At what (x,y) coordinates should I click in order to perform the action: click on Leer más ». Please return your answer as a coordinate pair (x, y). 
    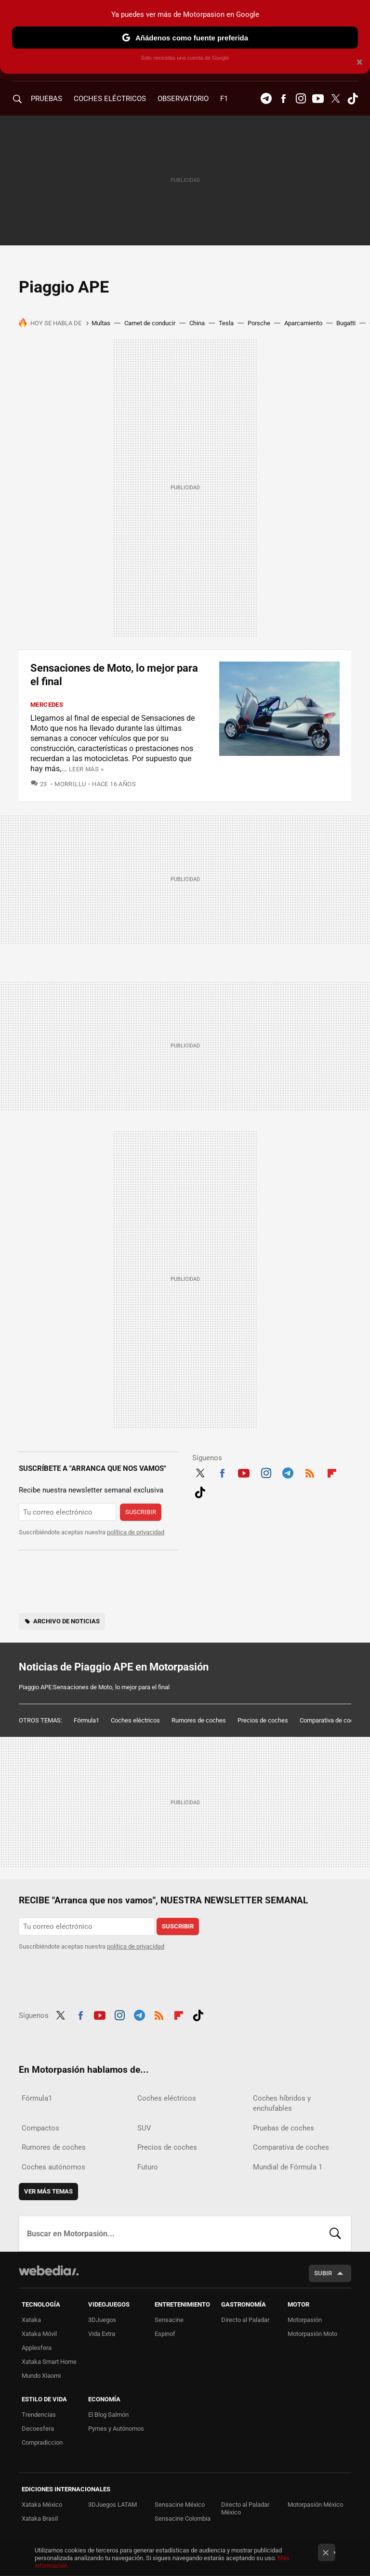
    Looking at the image, I should click on (86, 769).